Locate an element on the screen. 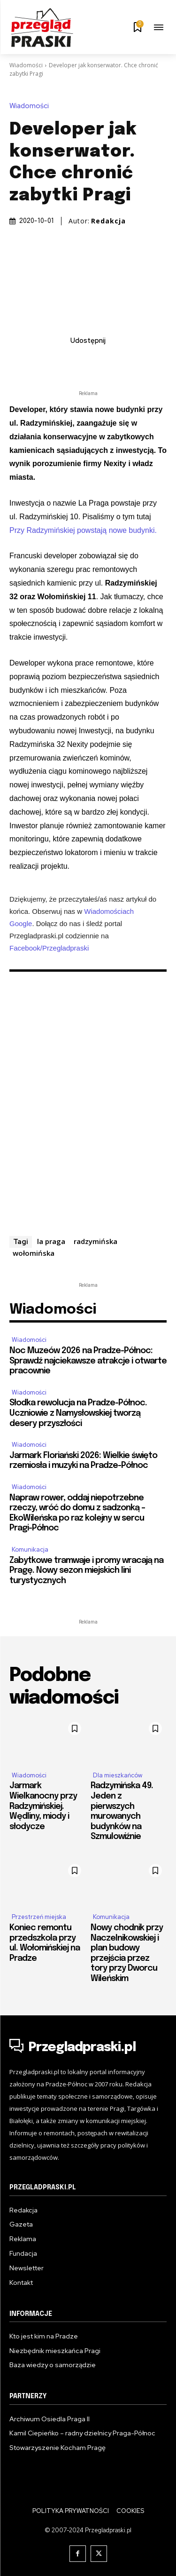 Image resolution: width=176 pixels, height=2576 pixels. Słodka rewolucja na Pradze-Północ. Uczniowie z Namysłowskiej tworzą desery przyszłości is located at coordinates (78, 1413).